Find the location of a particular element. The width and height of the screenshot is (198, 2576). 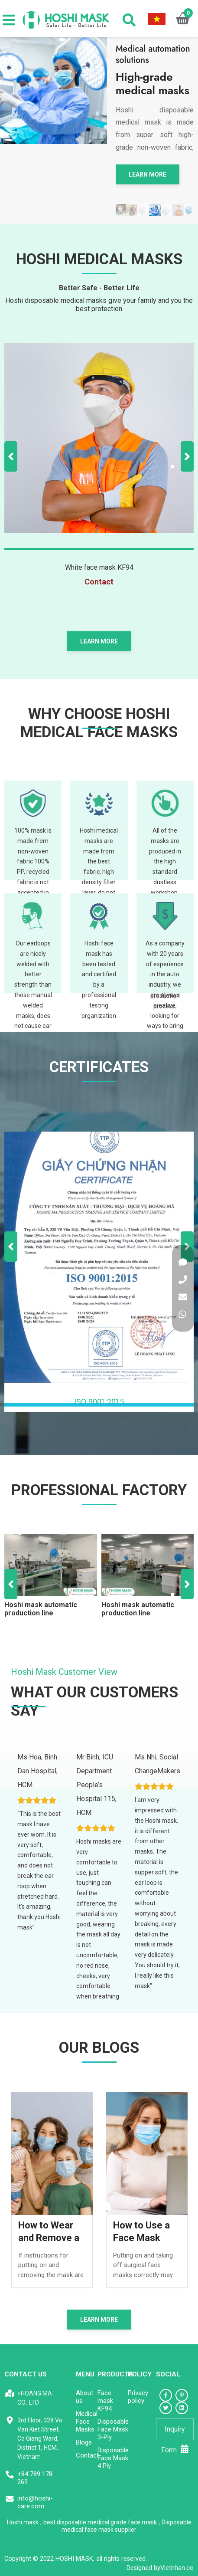

Privacy policy is located at coordinates (138, 2397).